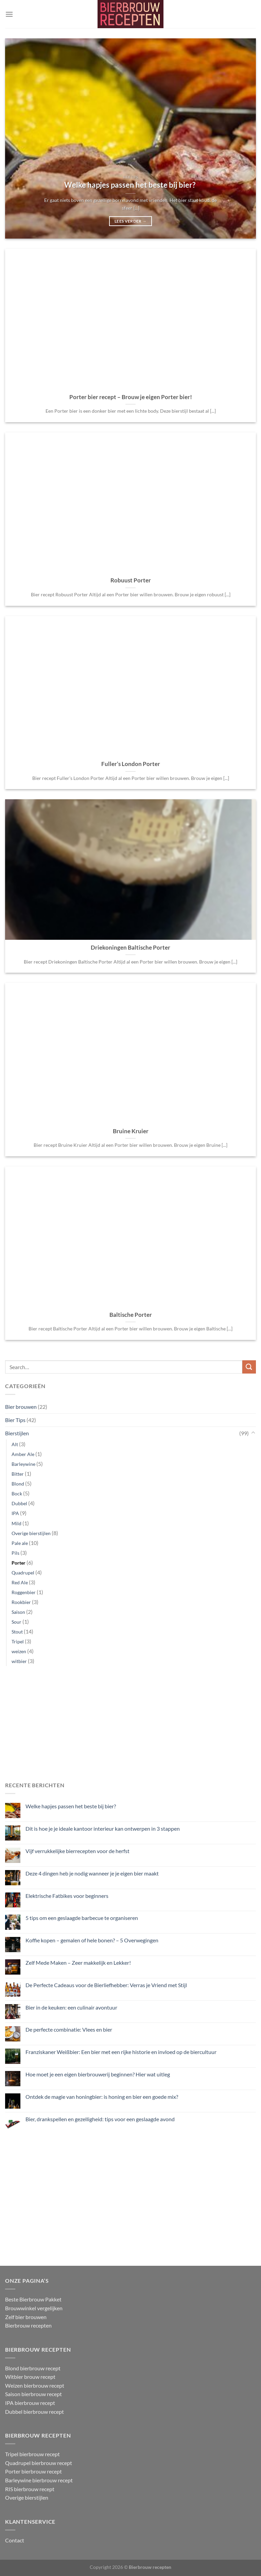 Image resolution: width=261 pixels, height=2576 pixels. What do you see at coordinates (130, 580) in the screenshot?
I see `Robuust Porter` at bounding box center [130, 580].